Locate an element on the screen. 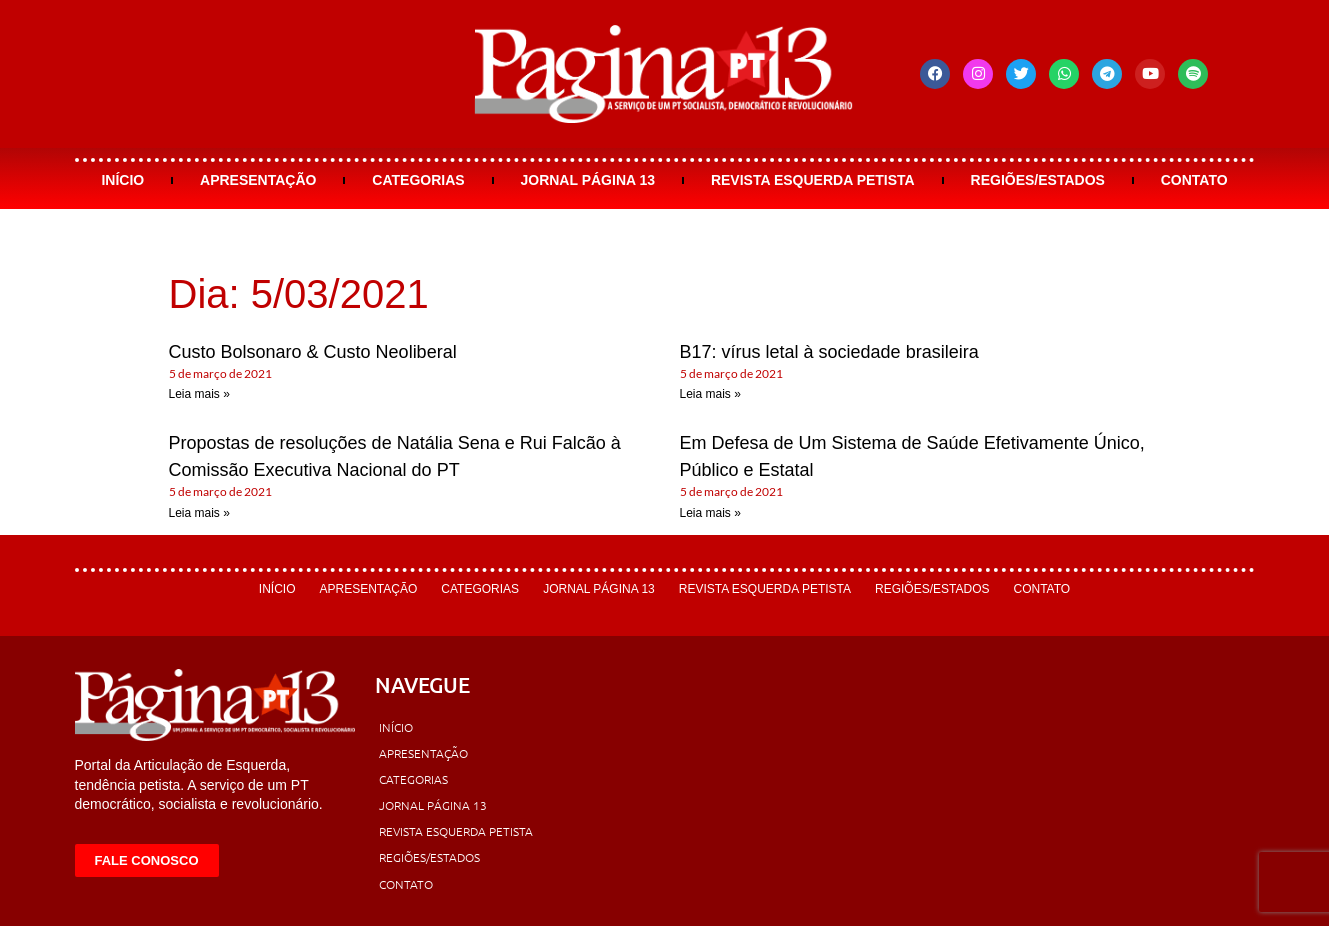 Image resolution: width=1329 pixels, height=926 pixels. Leia mais » [Leia mais sobre Propostas de resoluções de Natália Sena e Rui Falcão à Comissão Executiva Nacional do PT] is located at coordinates (199, 513).